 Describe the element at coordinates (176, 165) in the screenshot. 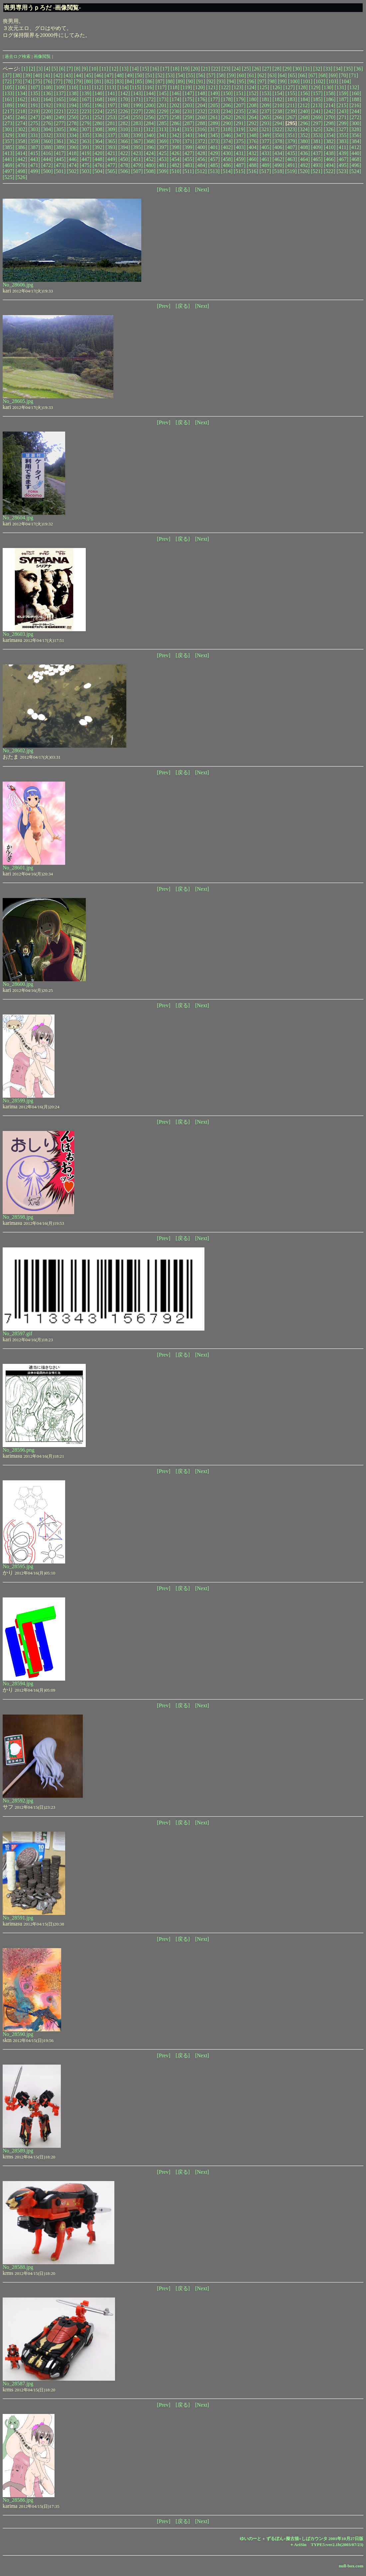

I see `[482]` at that location.